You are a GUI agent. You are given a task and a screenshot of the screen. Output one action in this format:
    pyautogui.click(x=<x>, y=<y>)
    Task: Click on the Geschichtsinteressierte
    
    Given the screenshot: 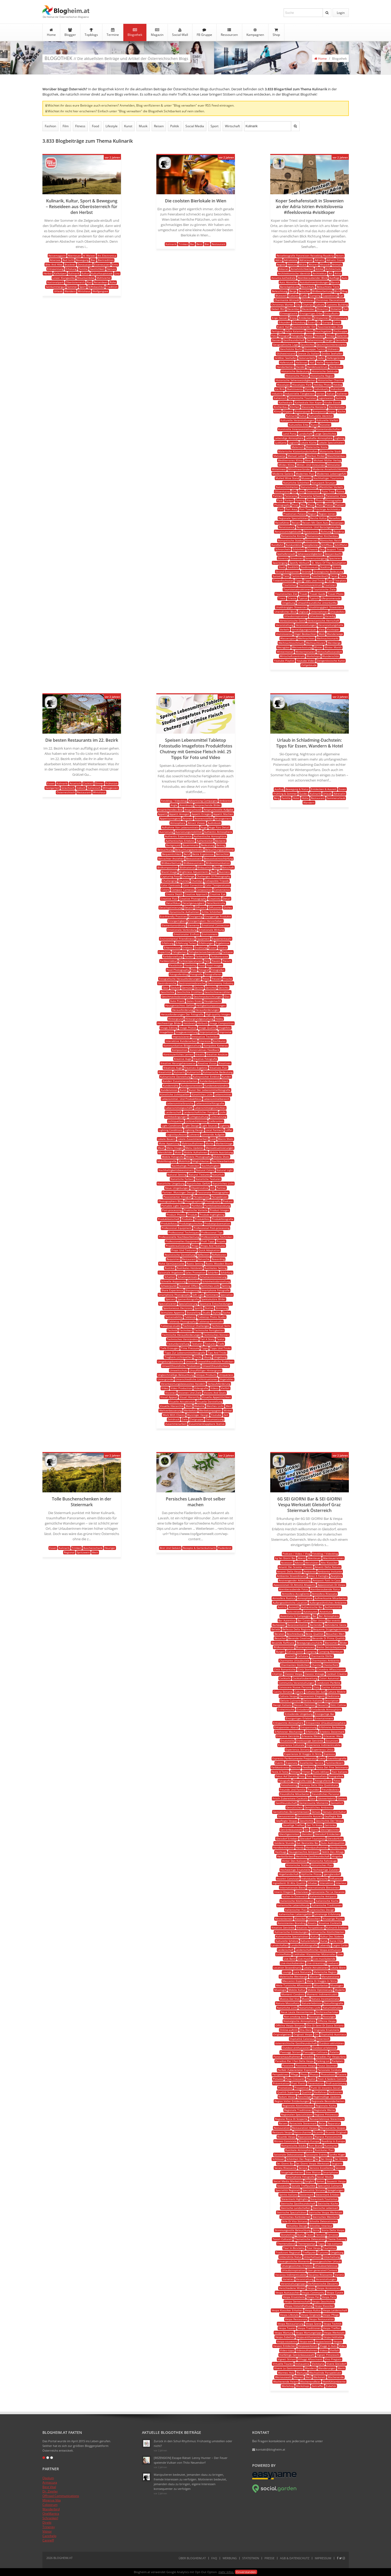 What is the action you would take?
    pyautogui.click(x=331, y=344)
    